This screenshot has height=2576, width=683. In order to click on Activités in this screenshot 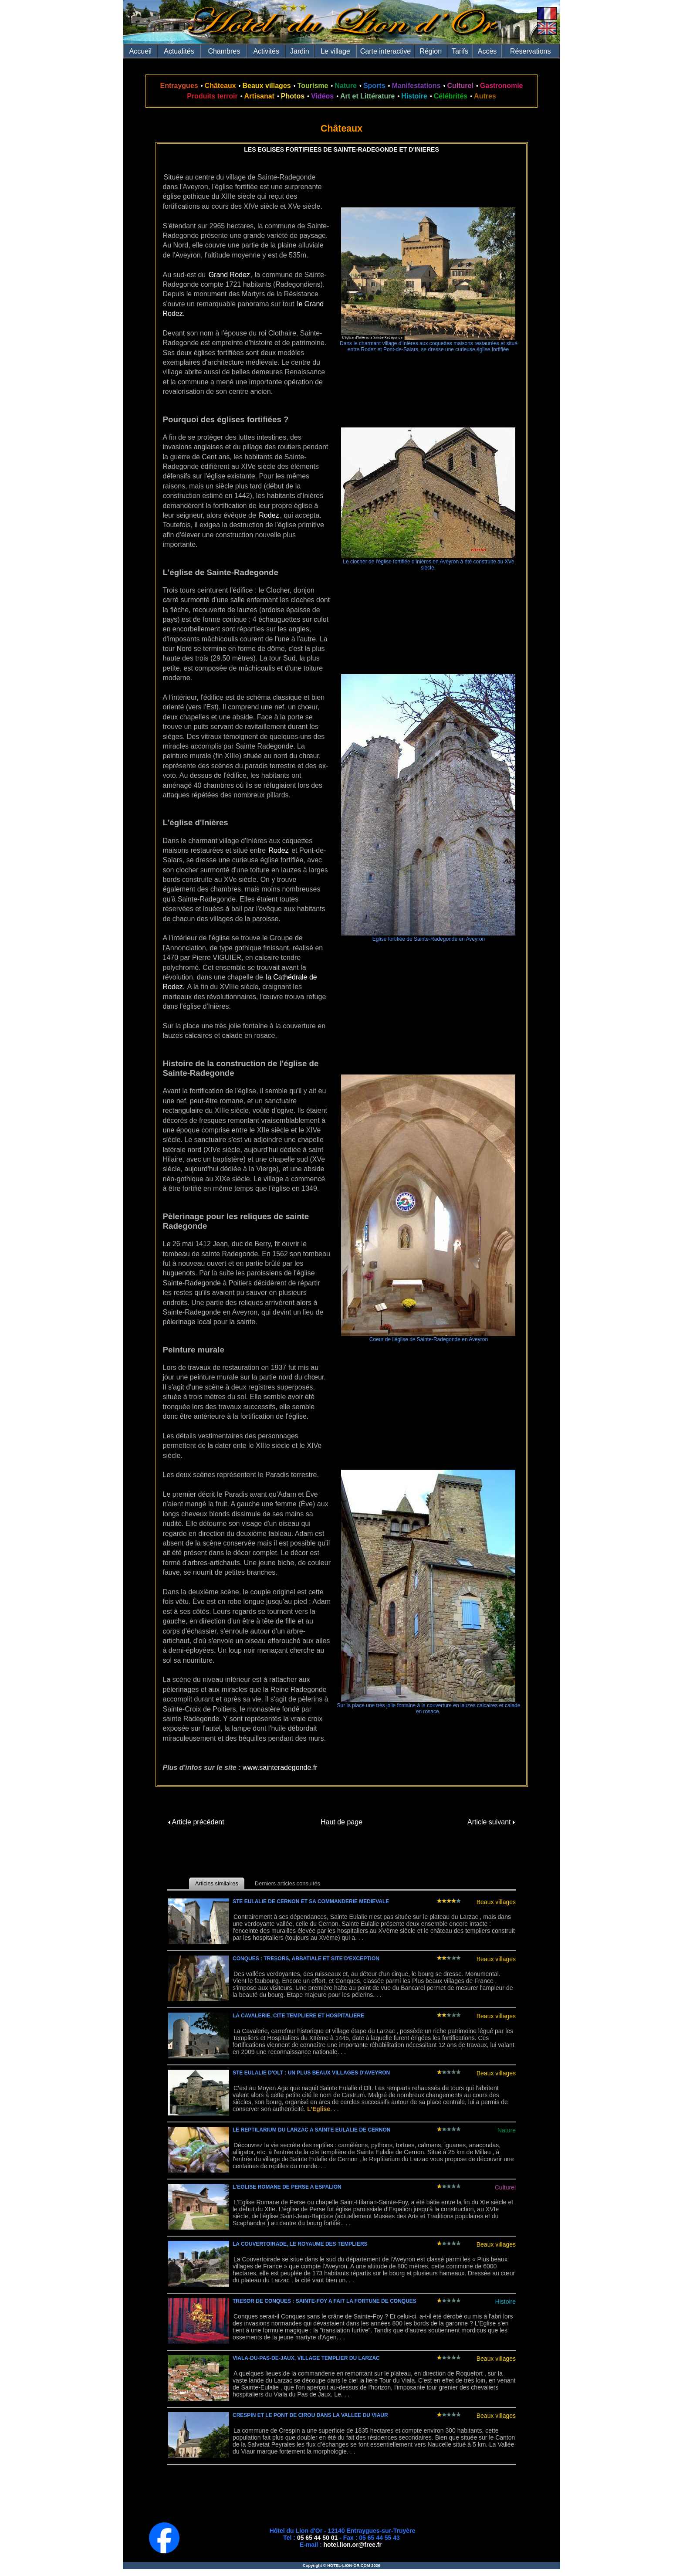, I will do `click(266, 51)`.